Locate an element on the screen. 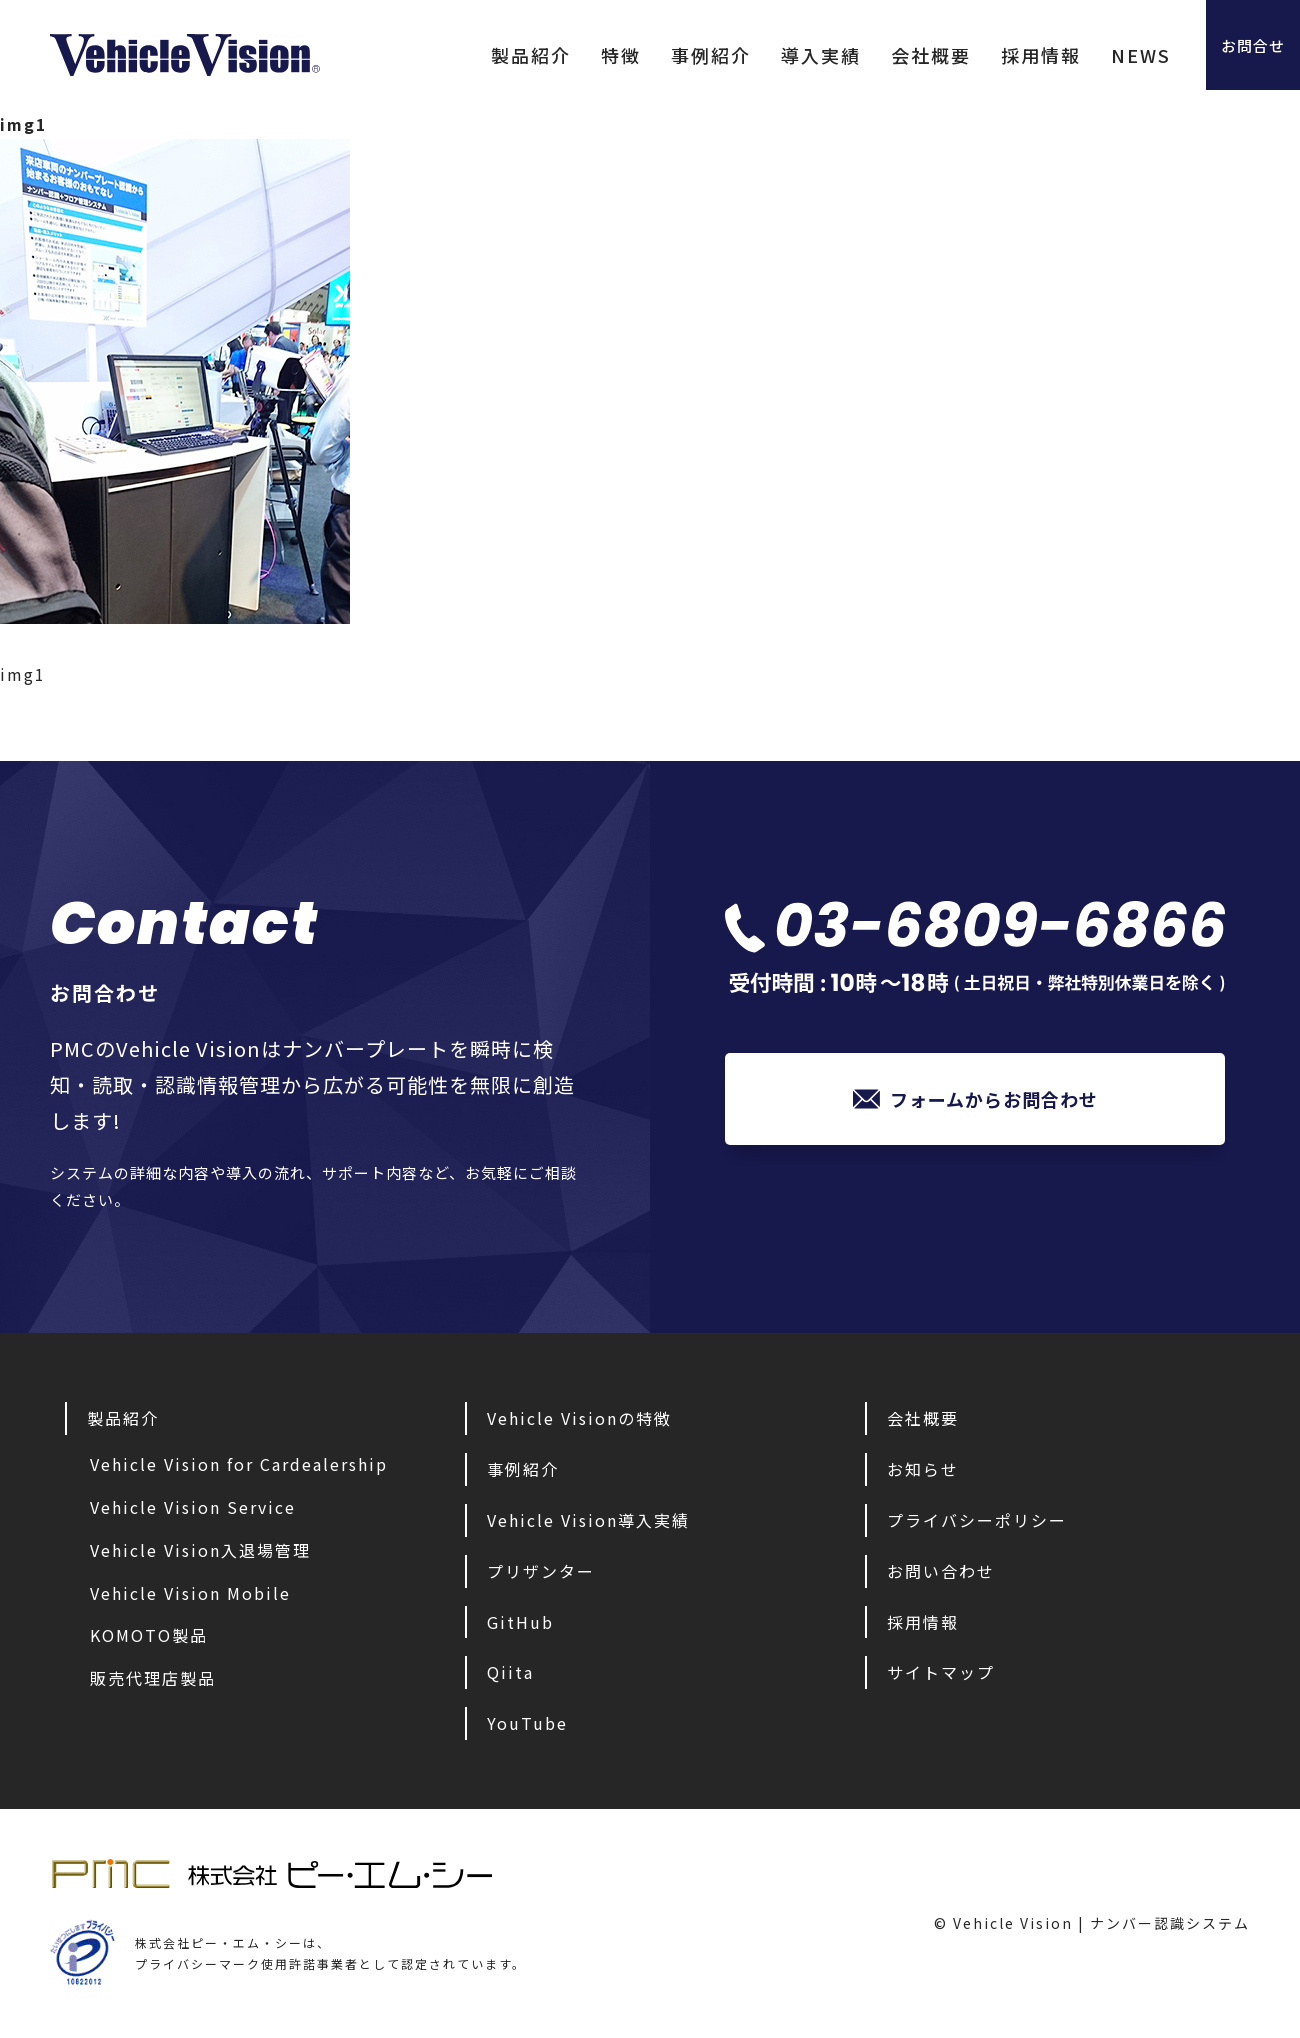 The height and width of the screenshot is (2038, 1300). 採用情報 is located at coordinates (995, 55).